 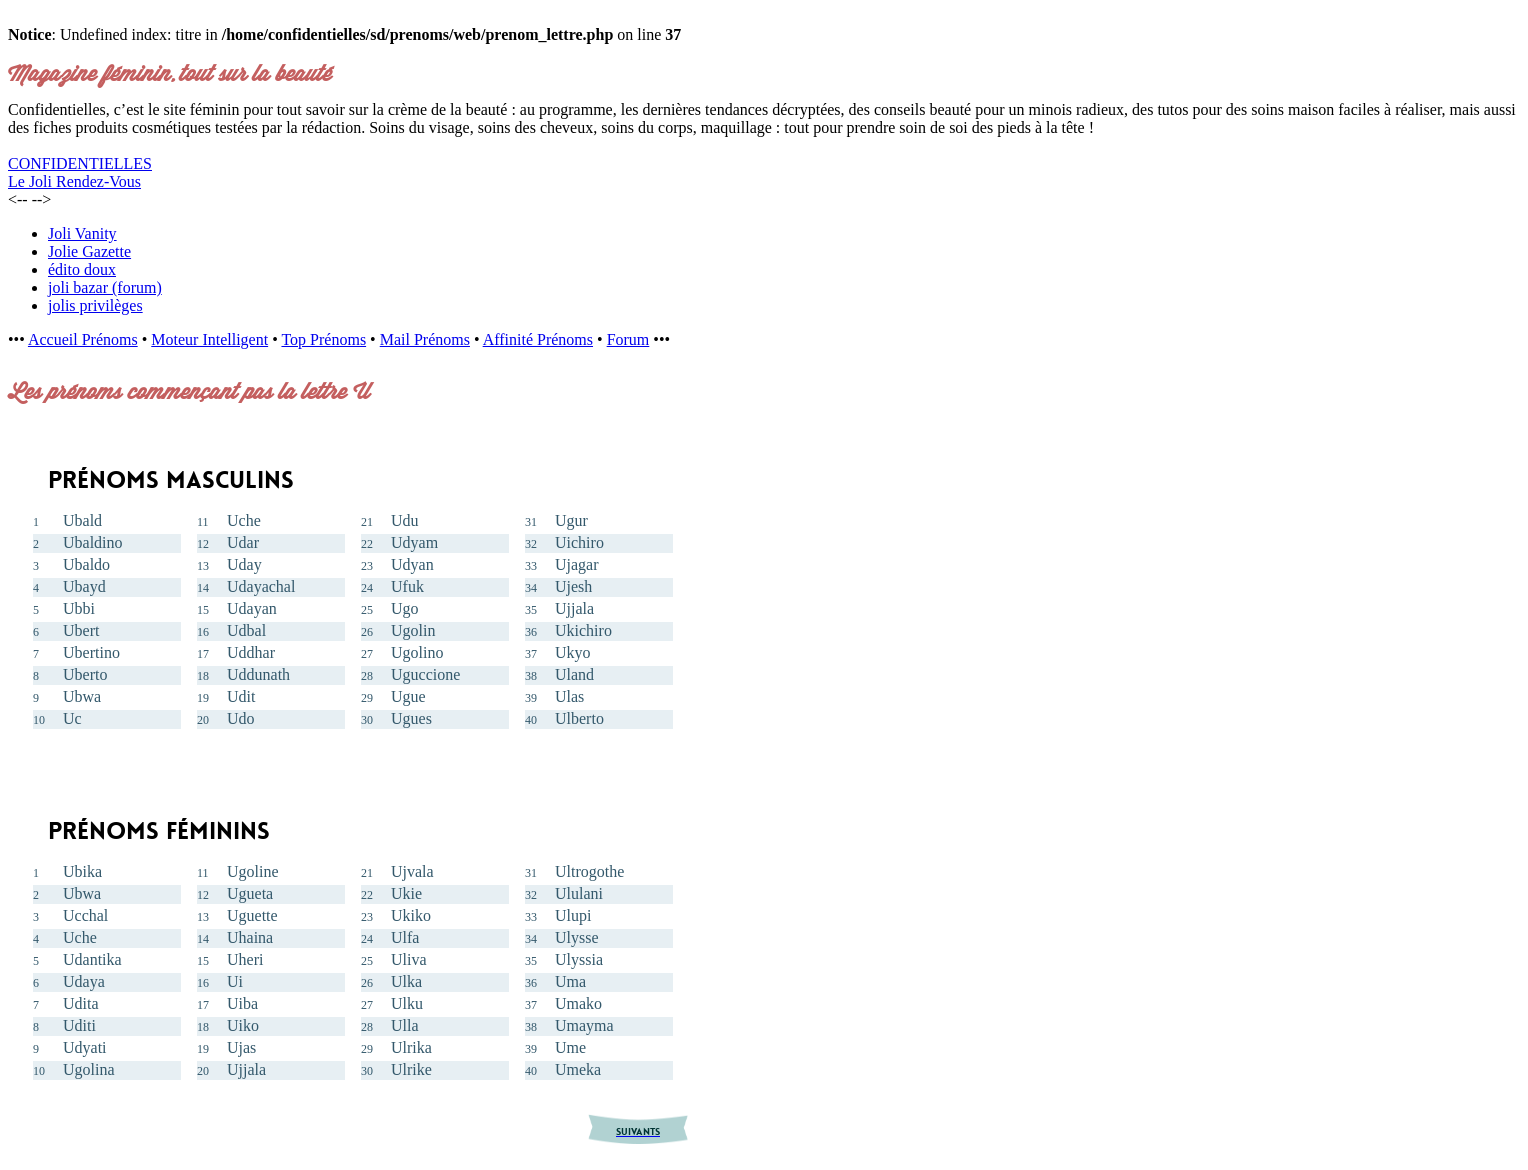 I want to click on Ululani, so click(x=579, y=893).